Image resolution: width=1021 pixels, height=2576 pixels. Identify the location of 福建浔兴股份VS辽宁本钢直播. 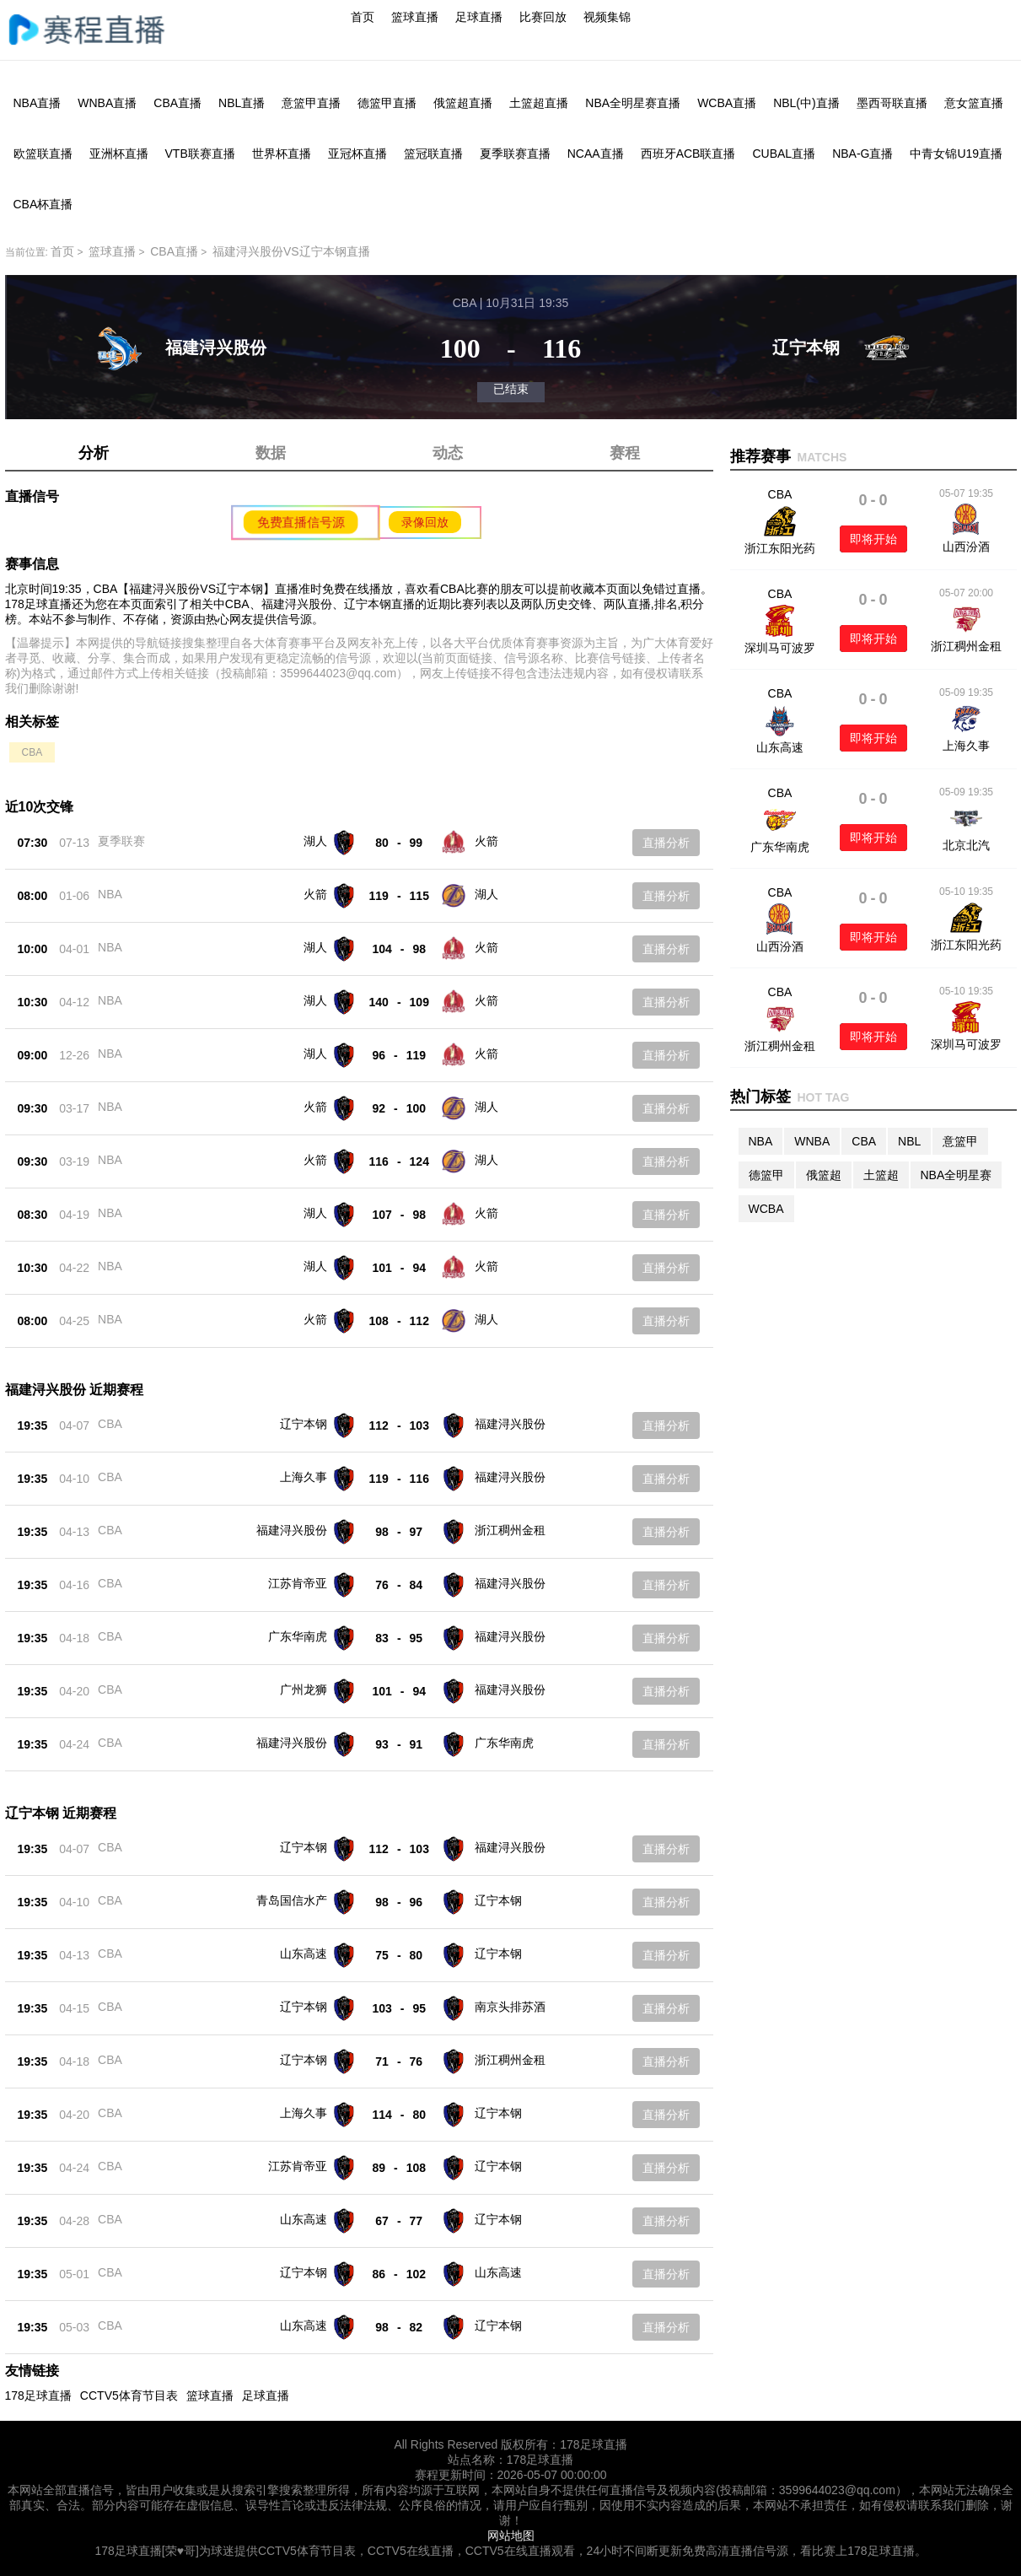
(291, 251).